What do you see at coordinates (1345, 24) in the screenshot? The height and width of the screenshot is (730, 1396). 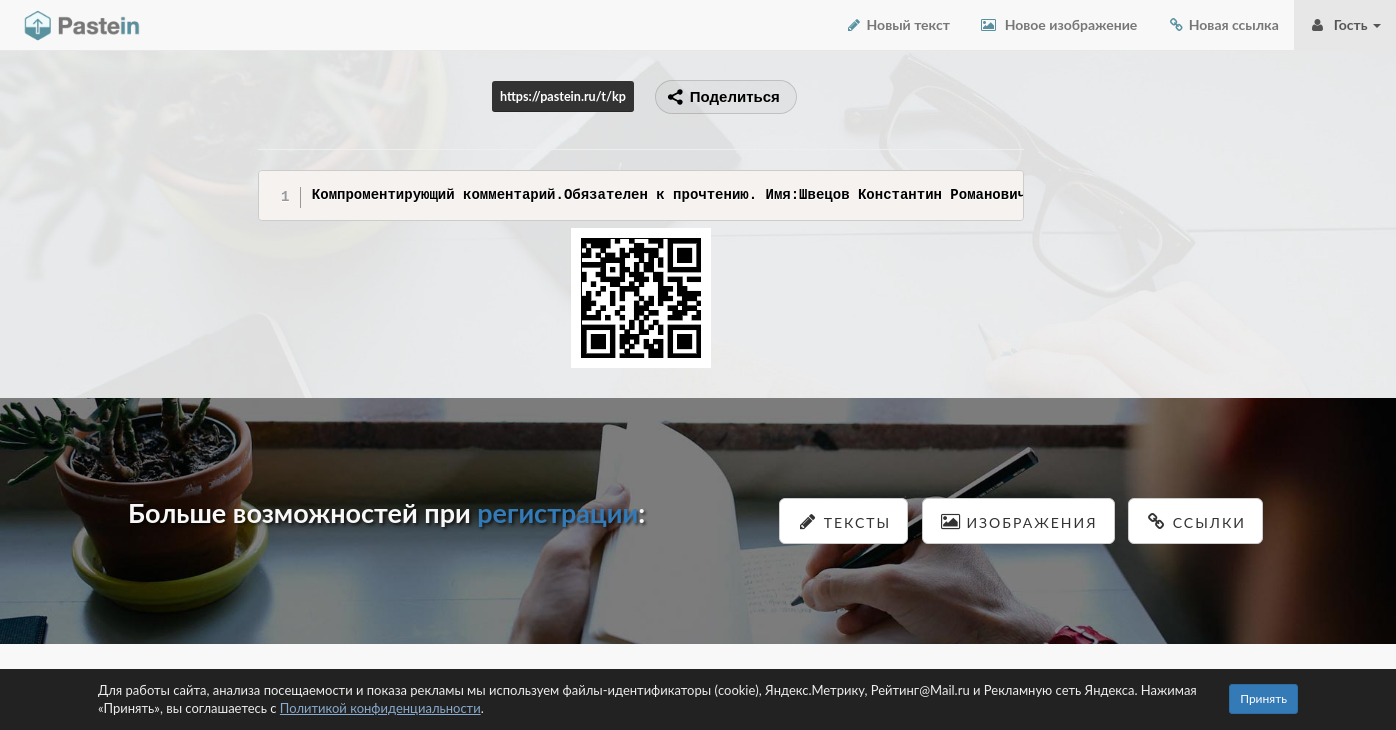 I see `Гость` at bounding box center [1345, 24].